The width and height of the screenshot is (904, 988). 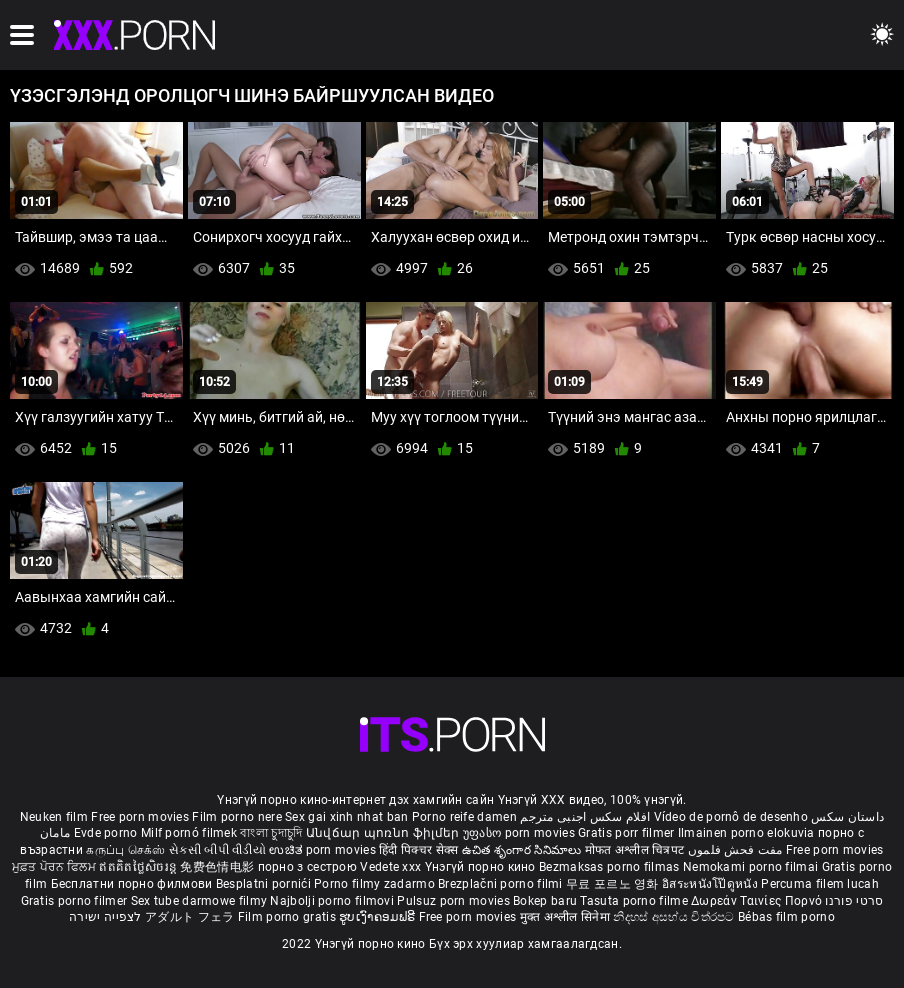 I want to click on Film porno gratis, so click(x=288, y=917).